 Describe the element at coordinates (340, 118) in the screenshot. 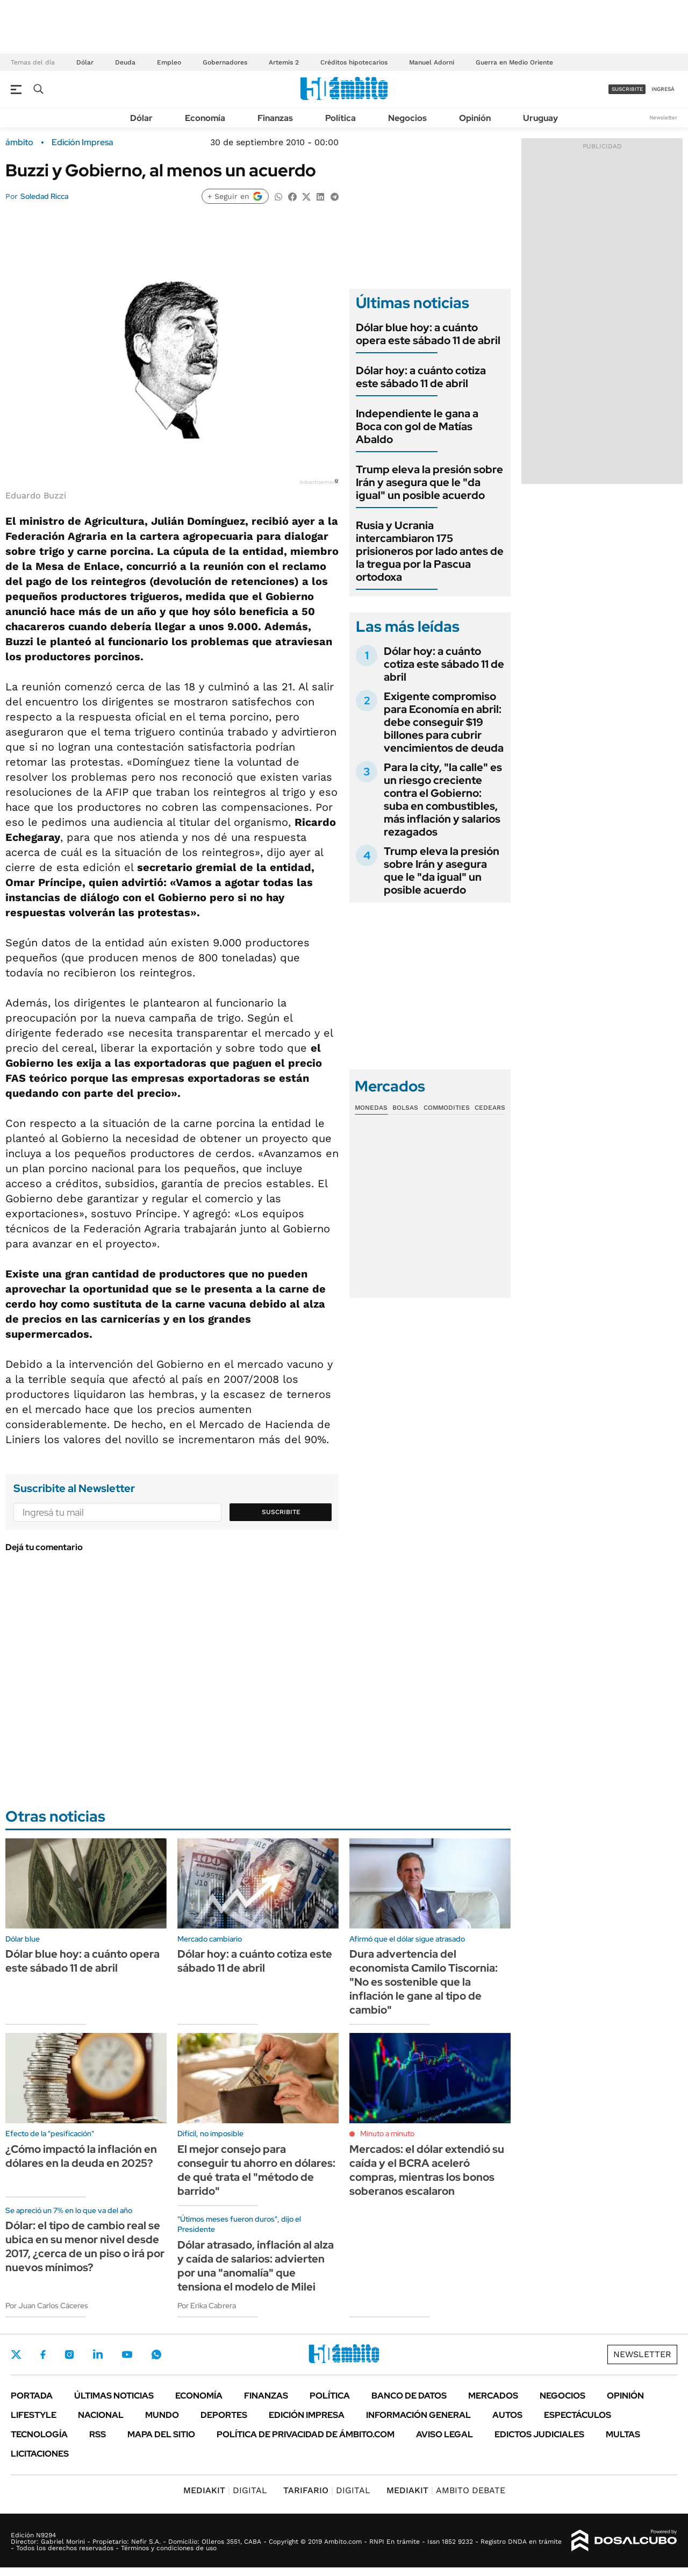

I see `Política` at that location.